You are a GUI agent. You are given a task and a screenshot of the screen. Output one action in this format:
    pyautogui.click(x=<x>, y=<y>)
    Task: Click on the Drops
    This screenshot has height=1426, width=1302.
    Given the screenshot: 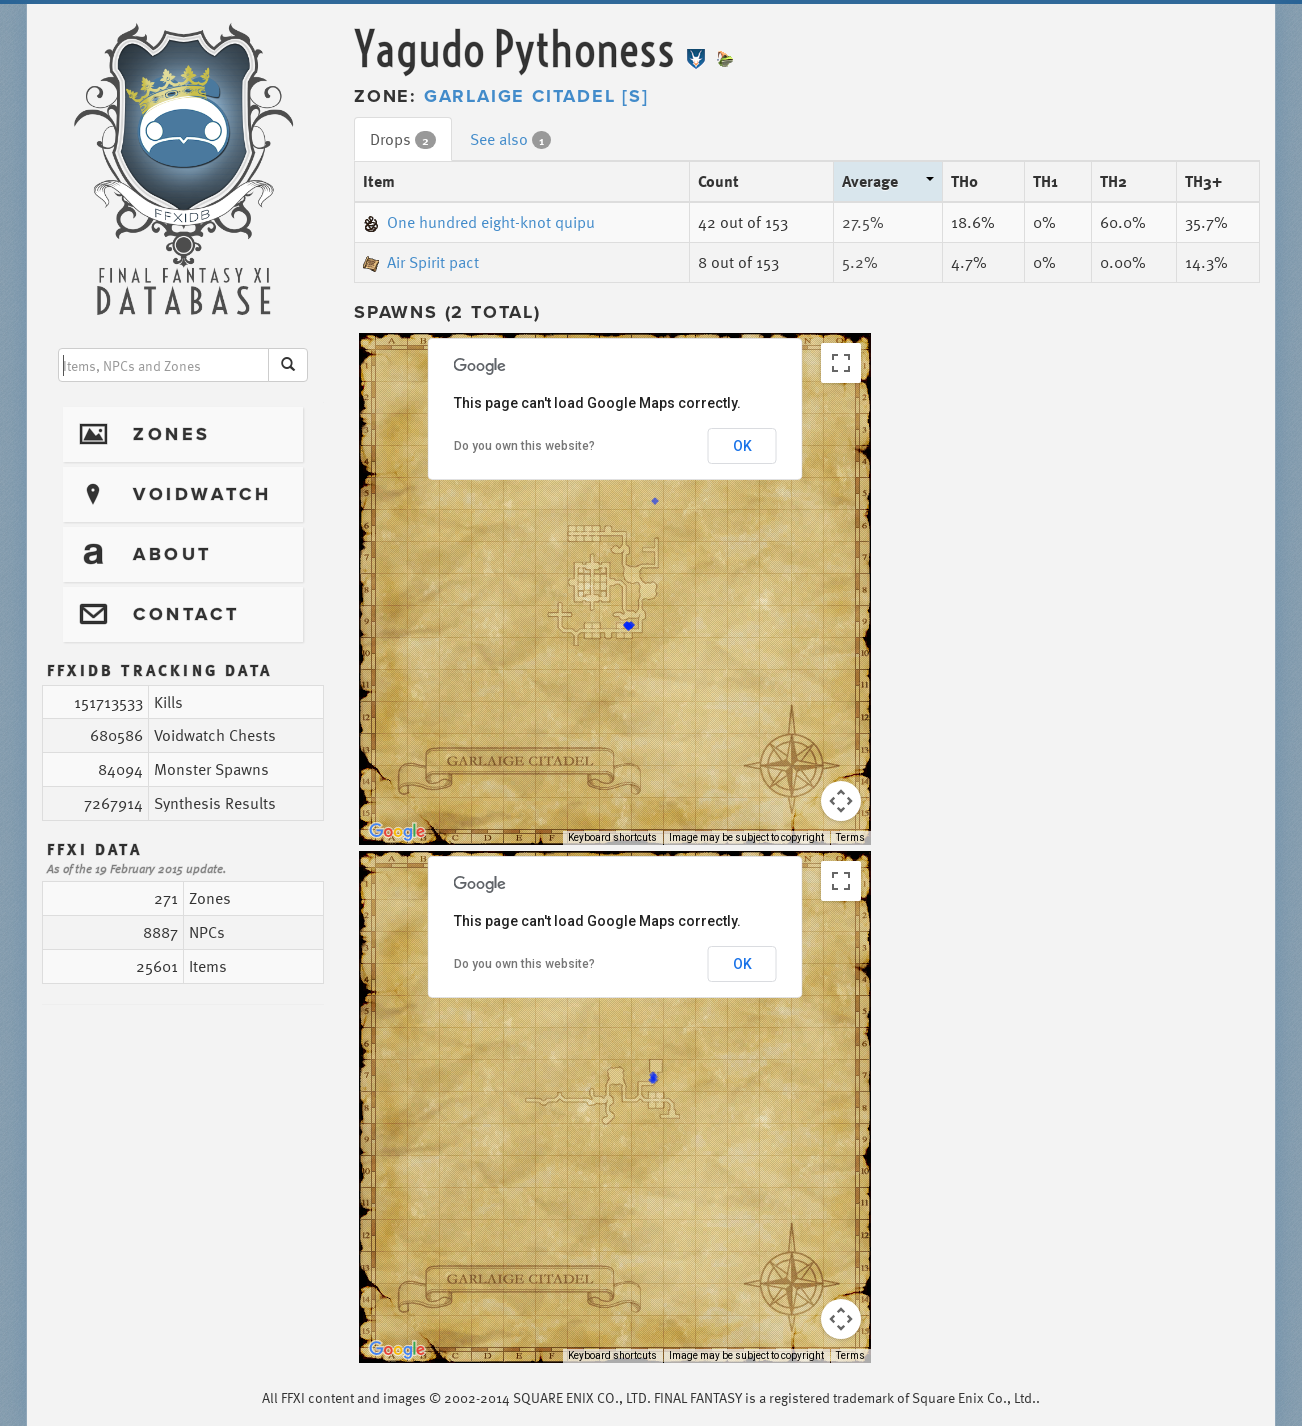 What is the action you would take?
    pyautogui.click(x=403, y=139)
    